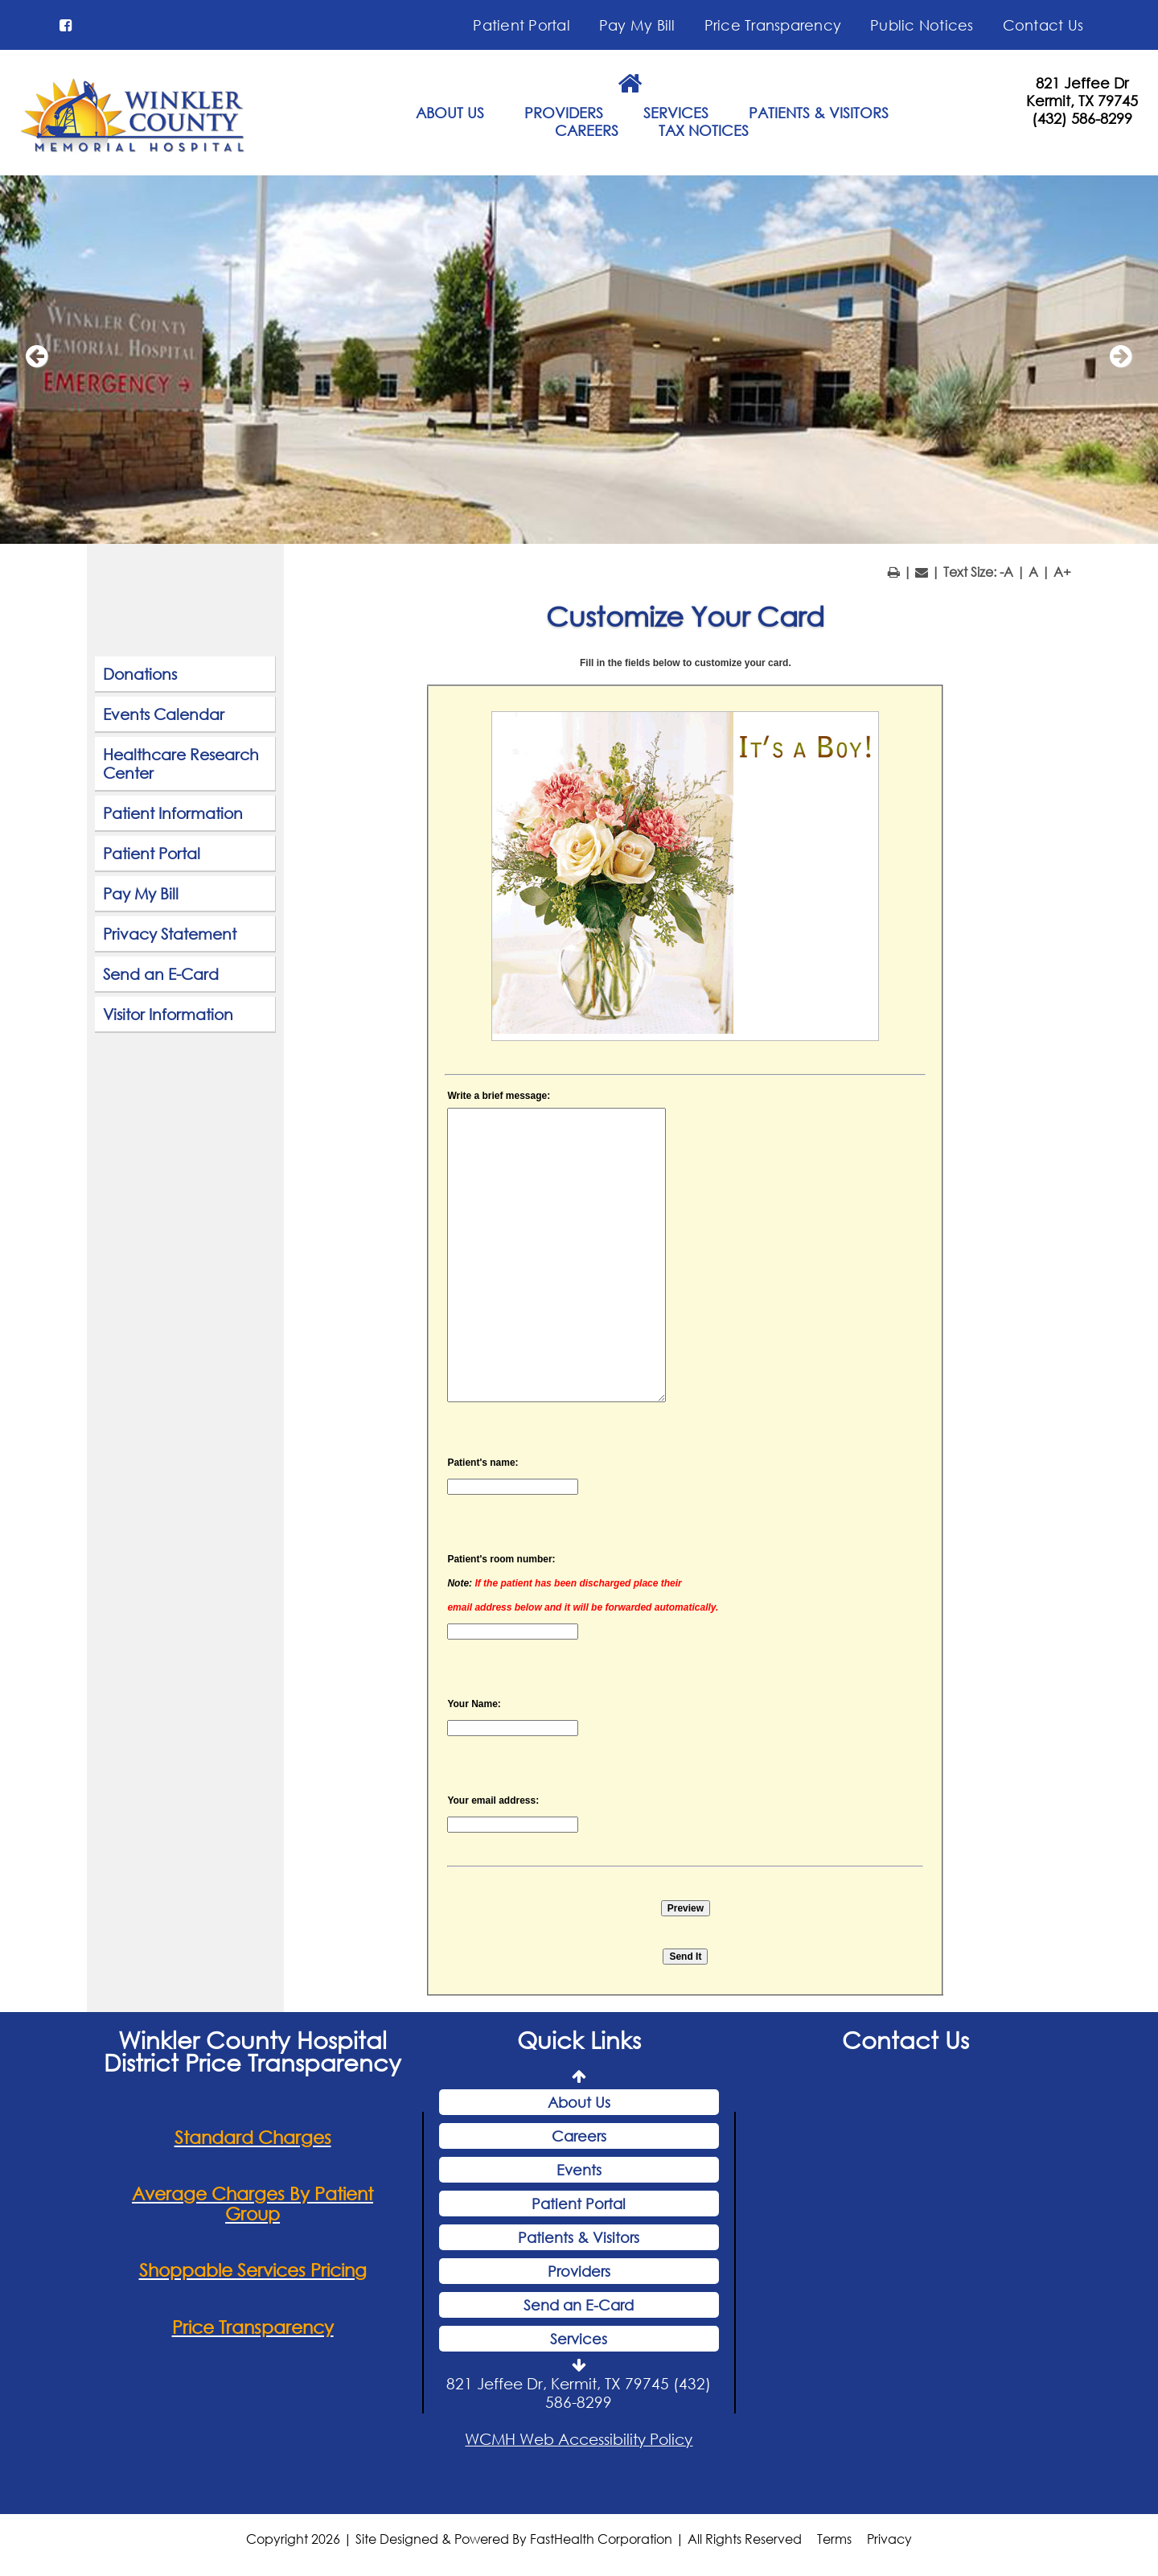  Describe the element at coordinates (1082, 118) in the screenshot. I see `(432) 586-8299` at that location.